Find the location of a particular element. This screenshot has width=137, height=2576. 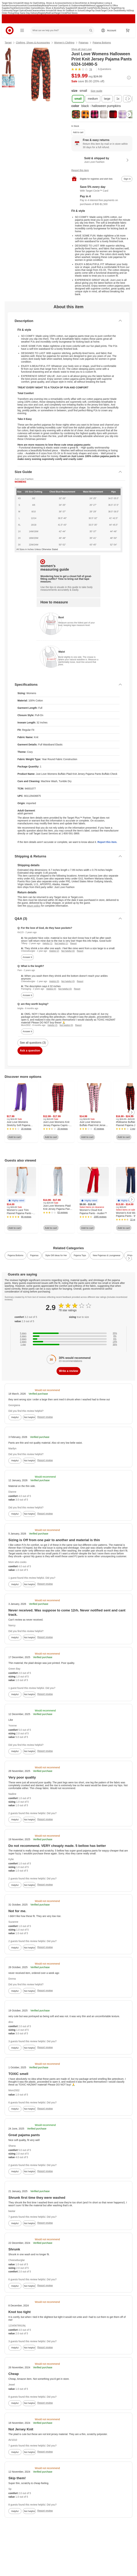

[cart 0 items] is located at coordinates (128, 30).